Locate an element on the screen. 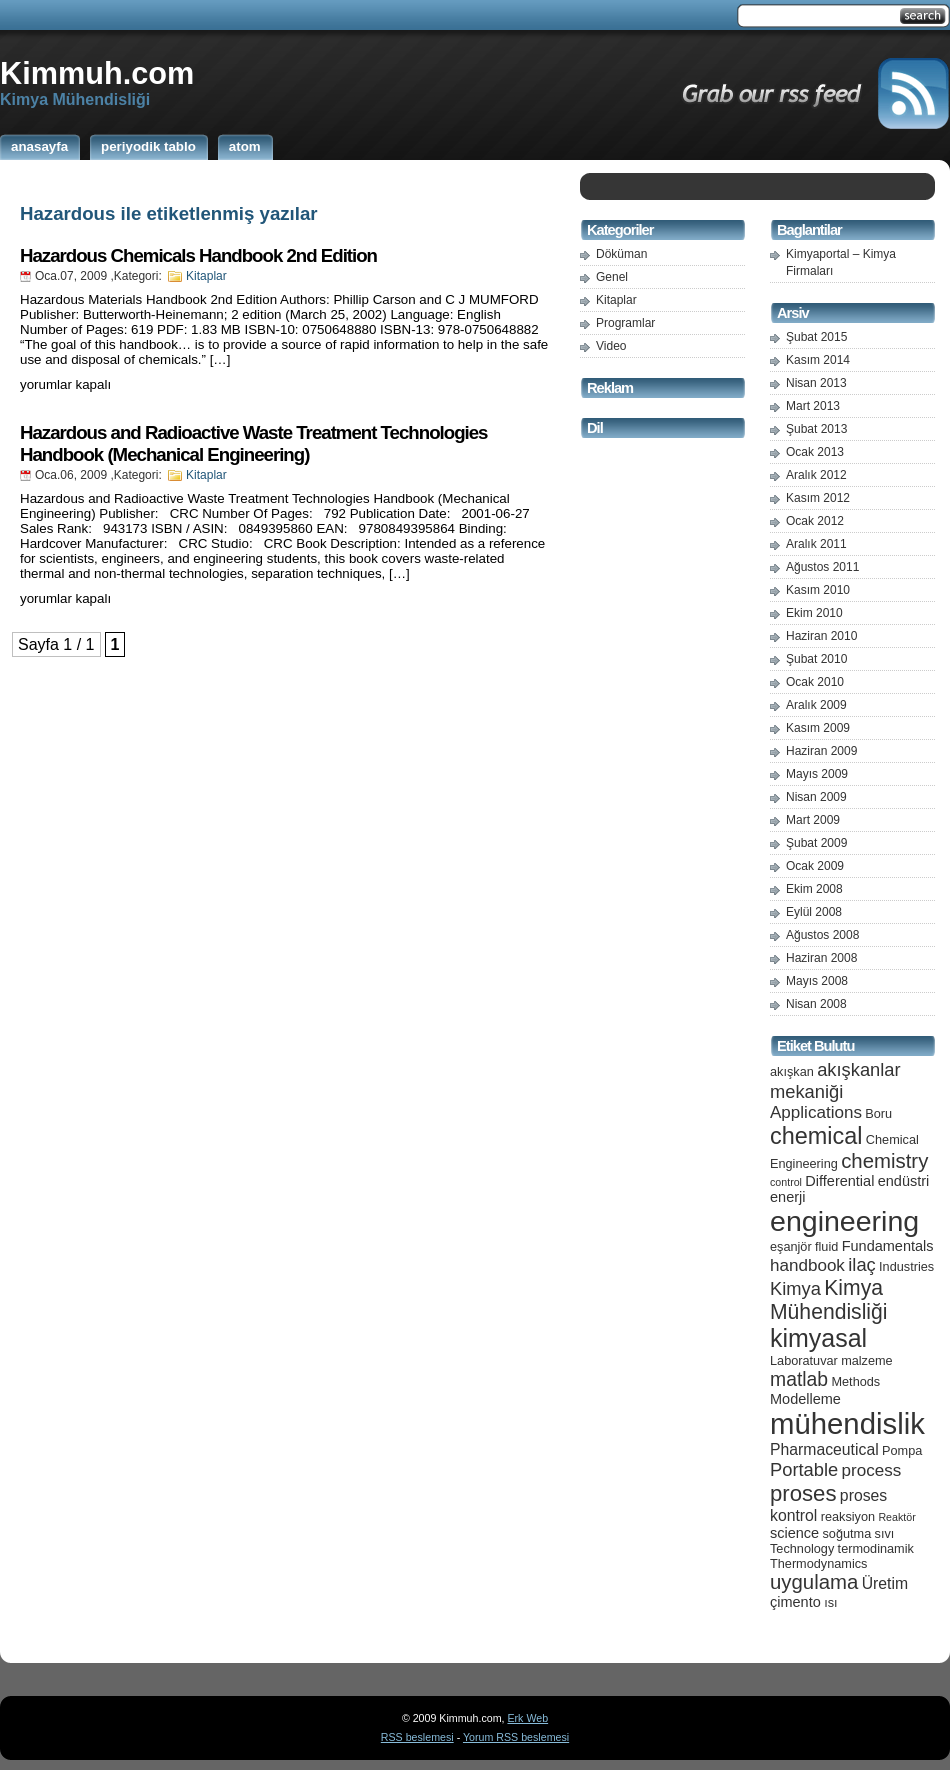  Nisan 2013 is located at coordinates (816, 383).